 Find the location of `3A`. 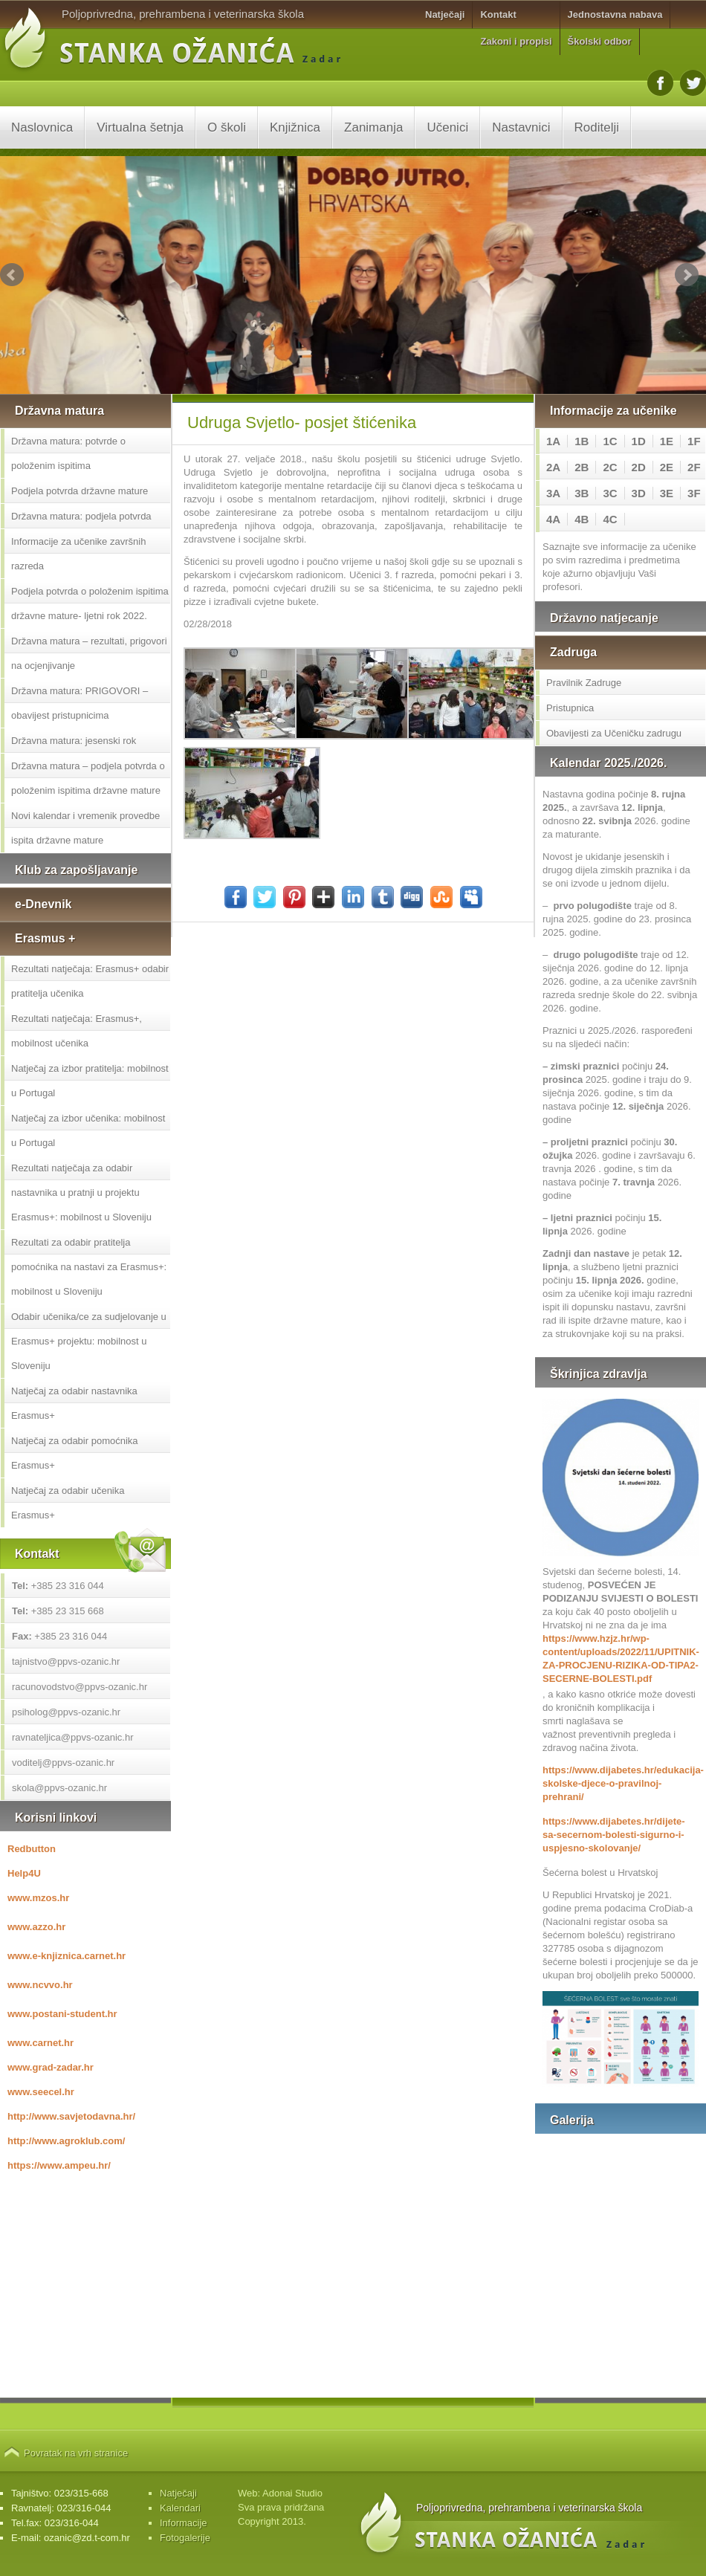

3A is located at coordinates (553, 493).